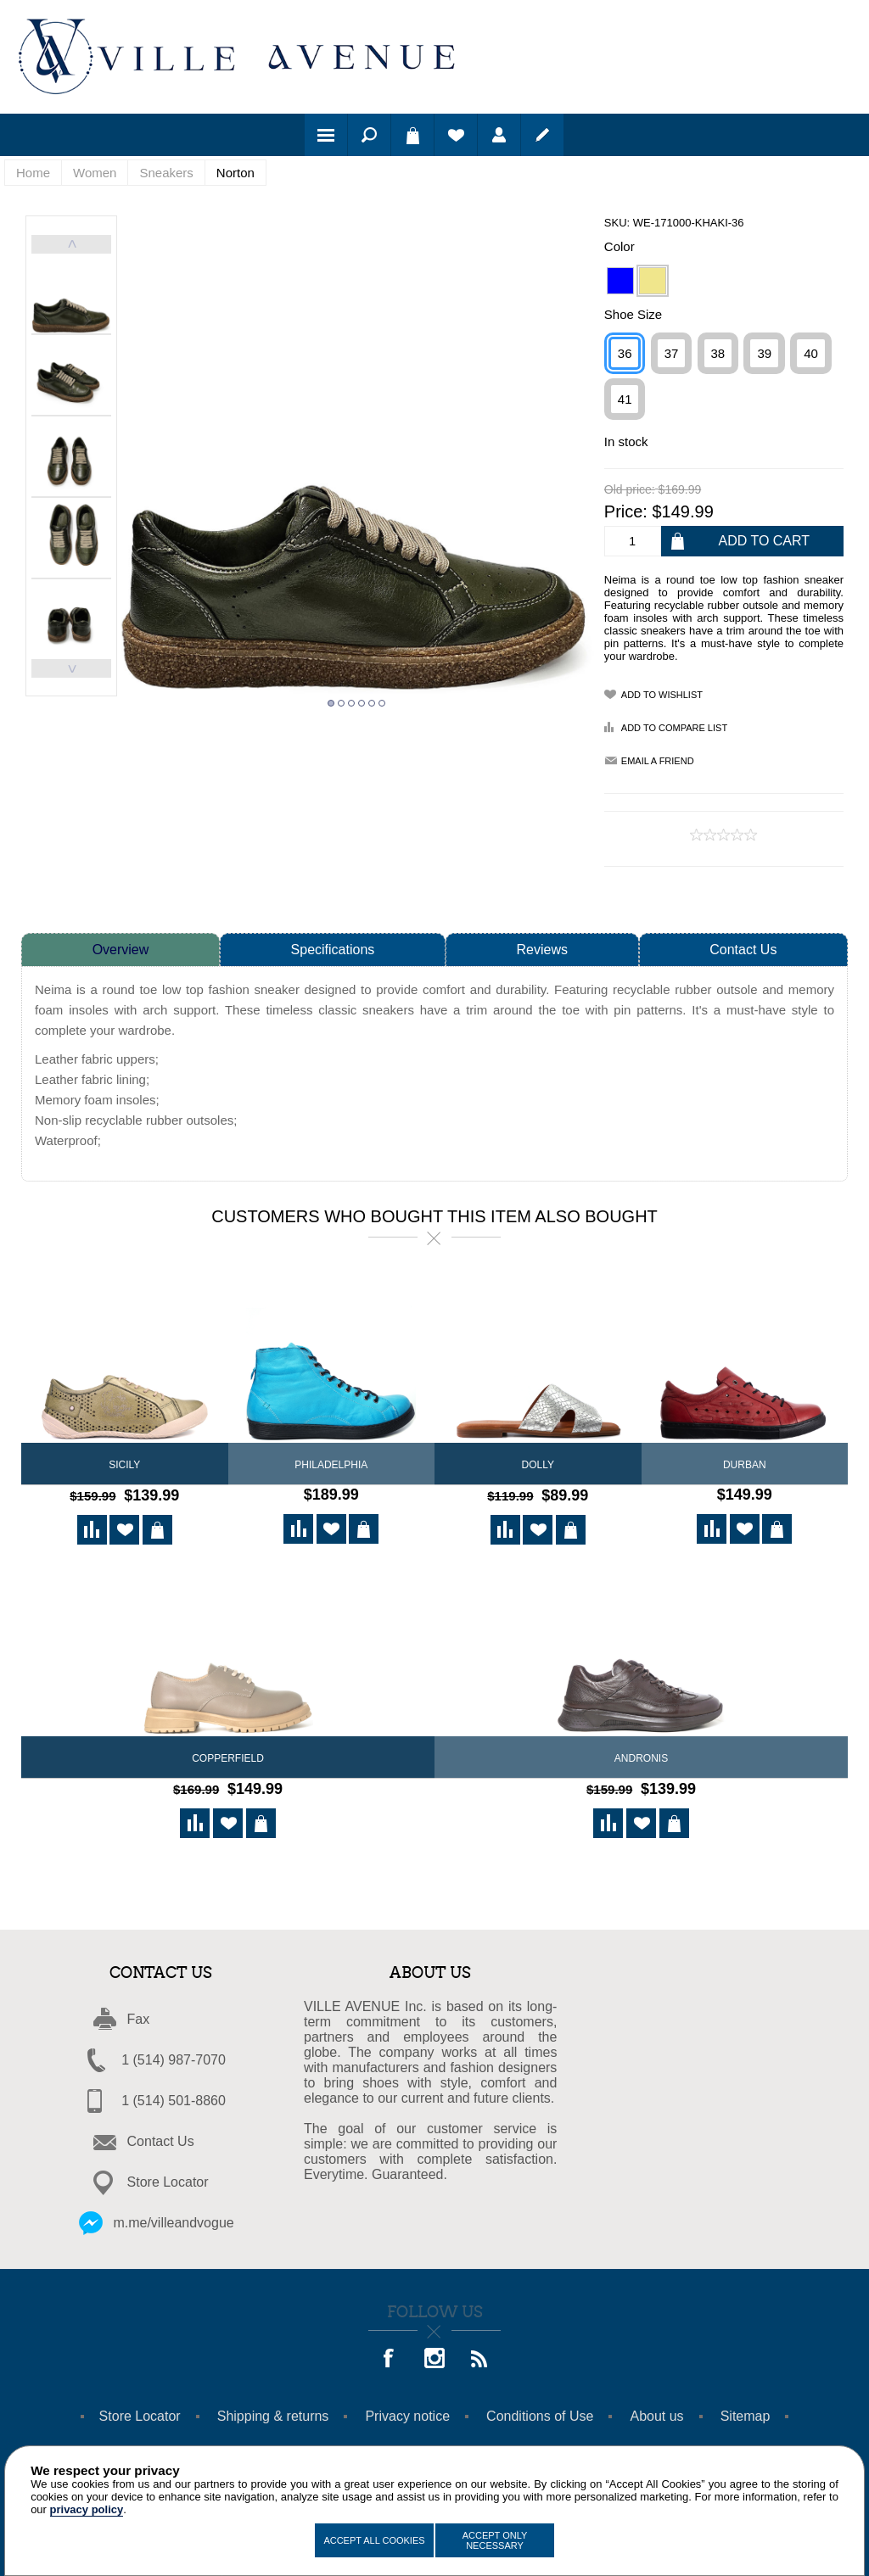  I want to click on Andronis, so click(641, 1756).